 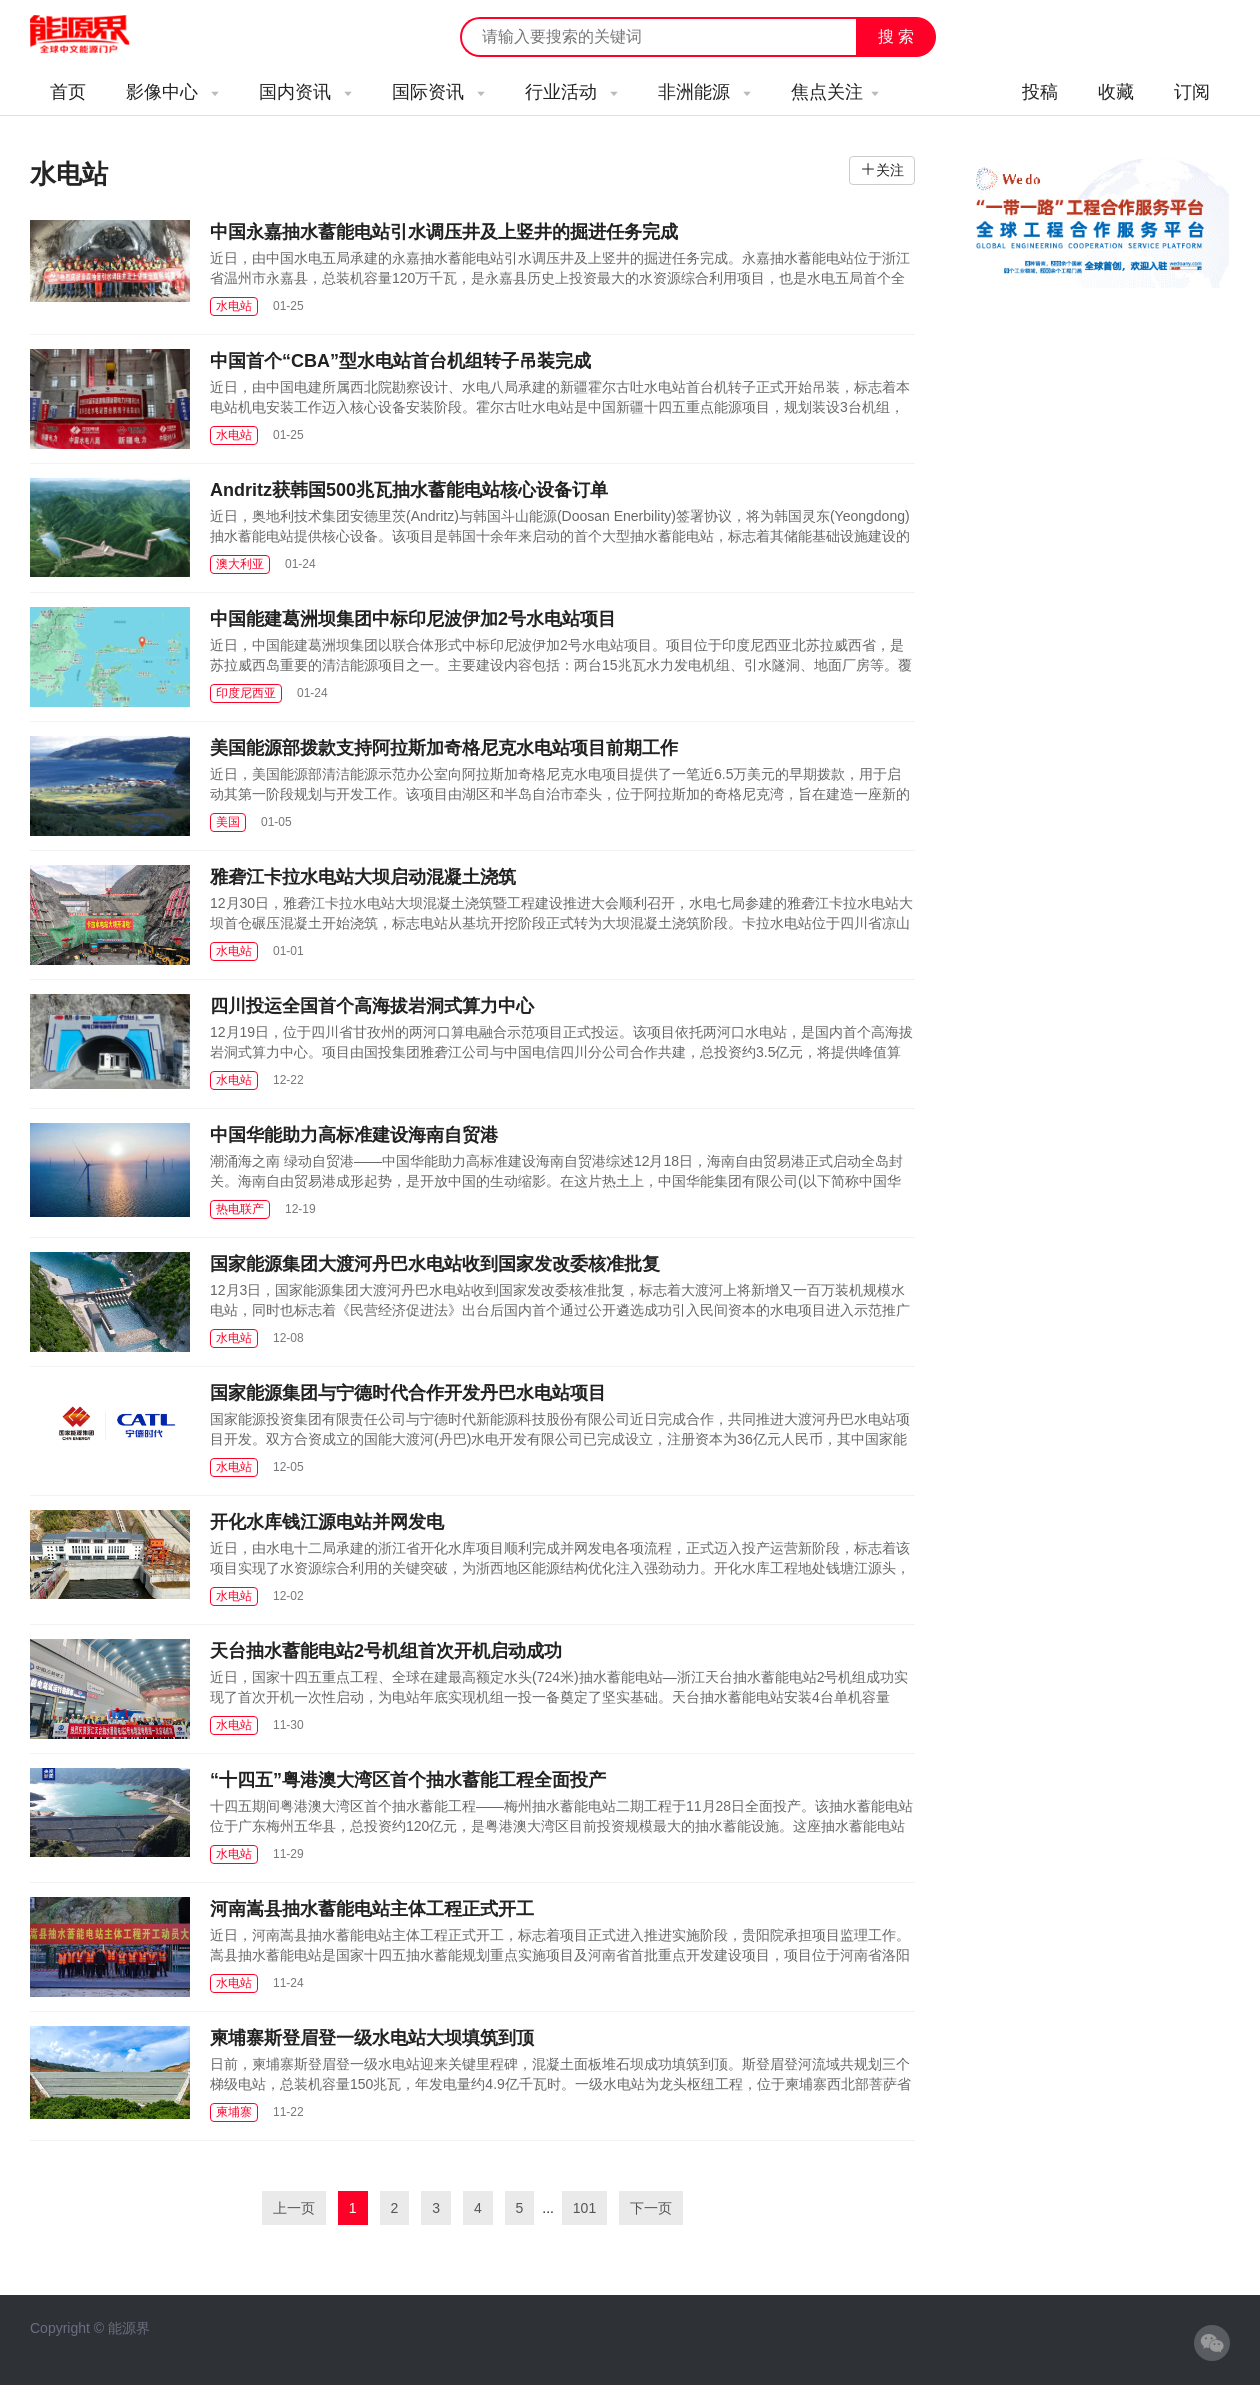 What do you see at coordinates (413, 619) in the screenshot?
I see `中国能建葛洲坝集团中标印尼波伊加2号水电站项目` at bounding box center [413, 619].